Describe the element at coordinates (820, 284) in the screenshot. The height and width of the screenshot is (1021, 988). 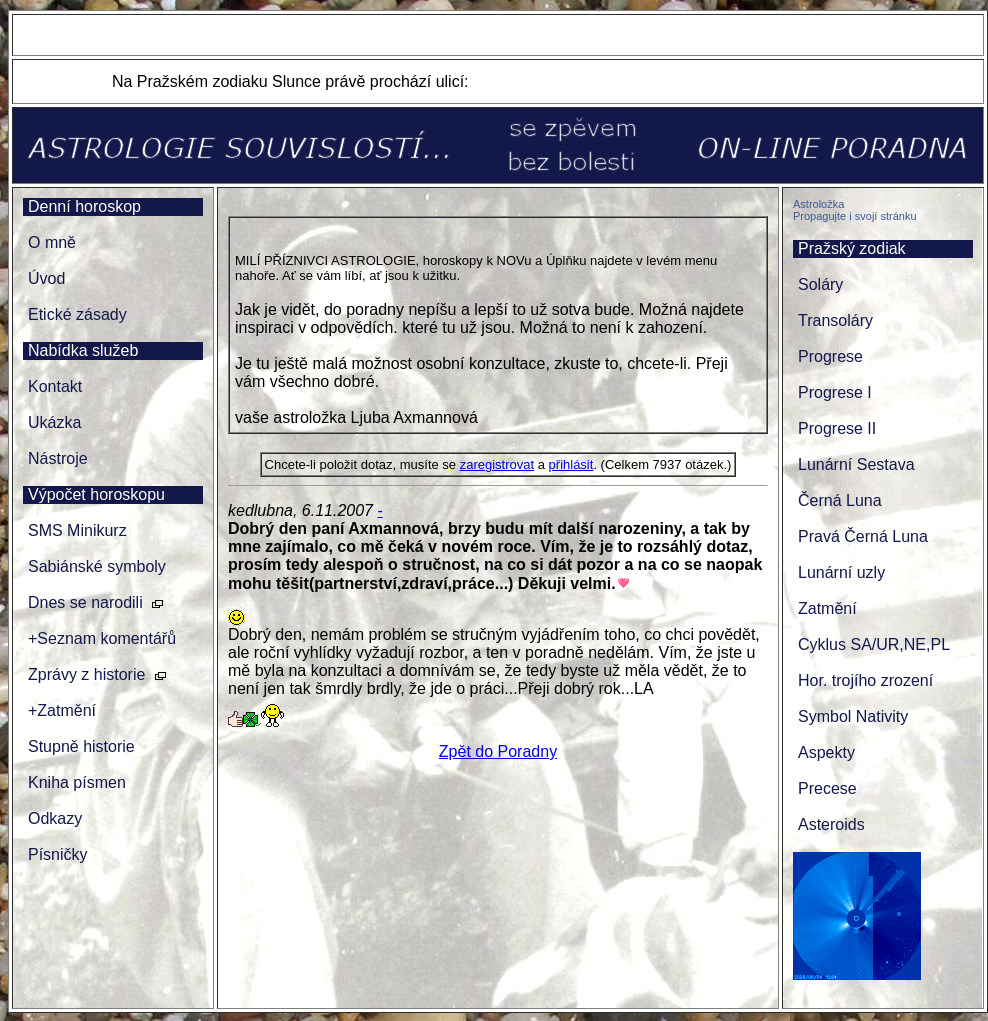
I see `Soláry` at that location.